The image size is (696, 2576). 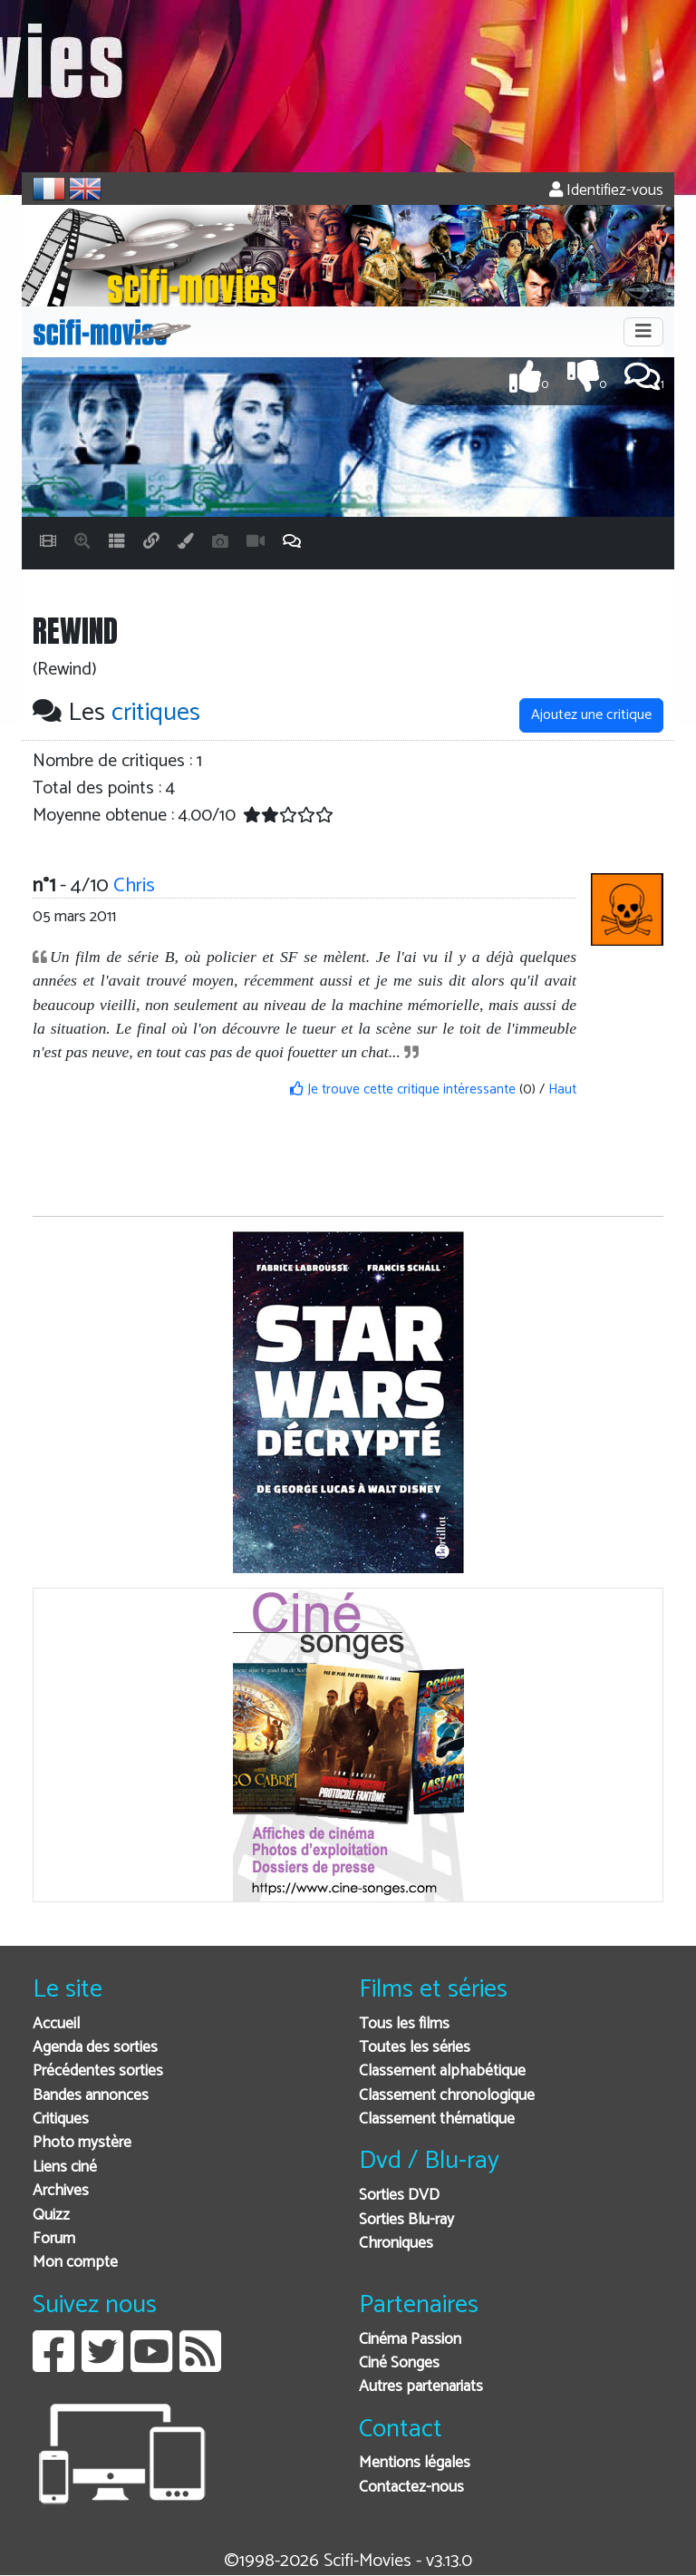 What do you see at coordinates (82, 2143) in the screenshot?
I see `Photo mystère` at bounding box center [82, 2143].